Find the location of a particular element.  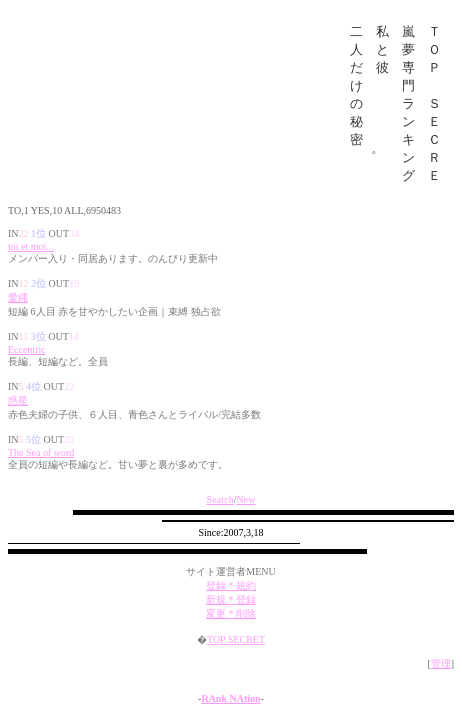

toi et moi... is located at coordinates (31, 258).